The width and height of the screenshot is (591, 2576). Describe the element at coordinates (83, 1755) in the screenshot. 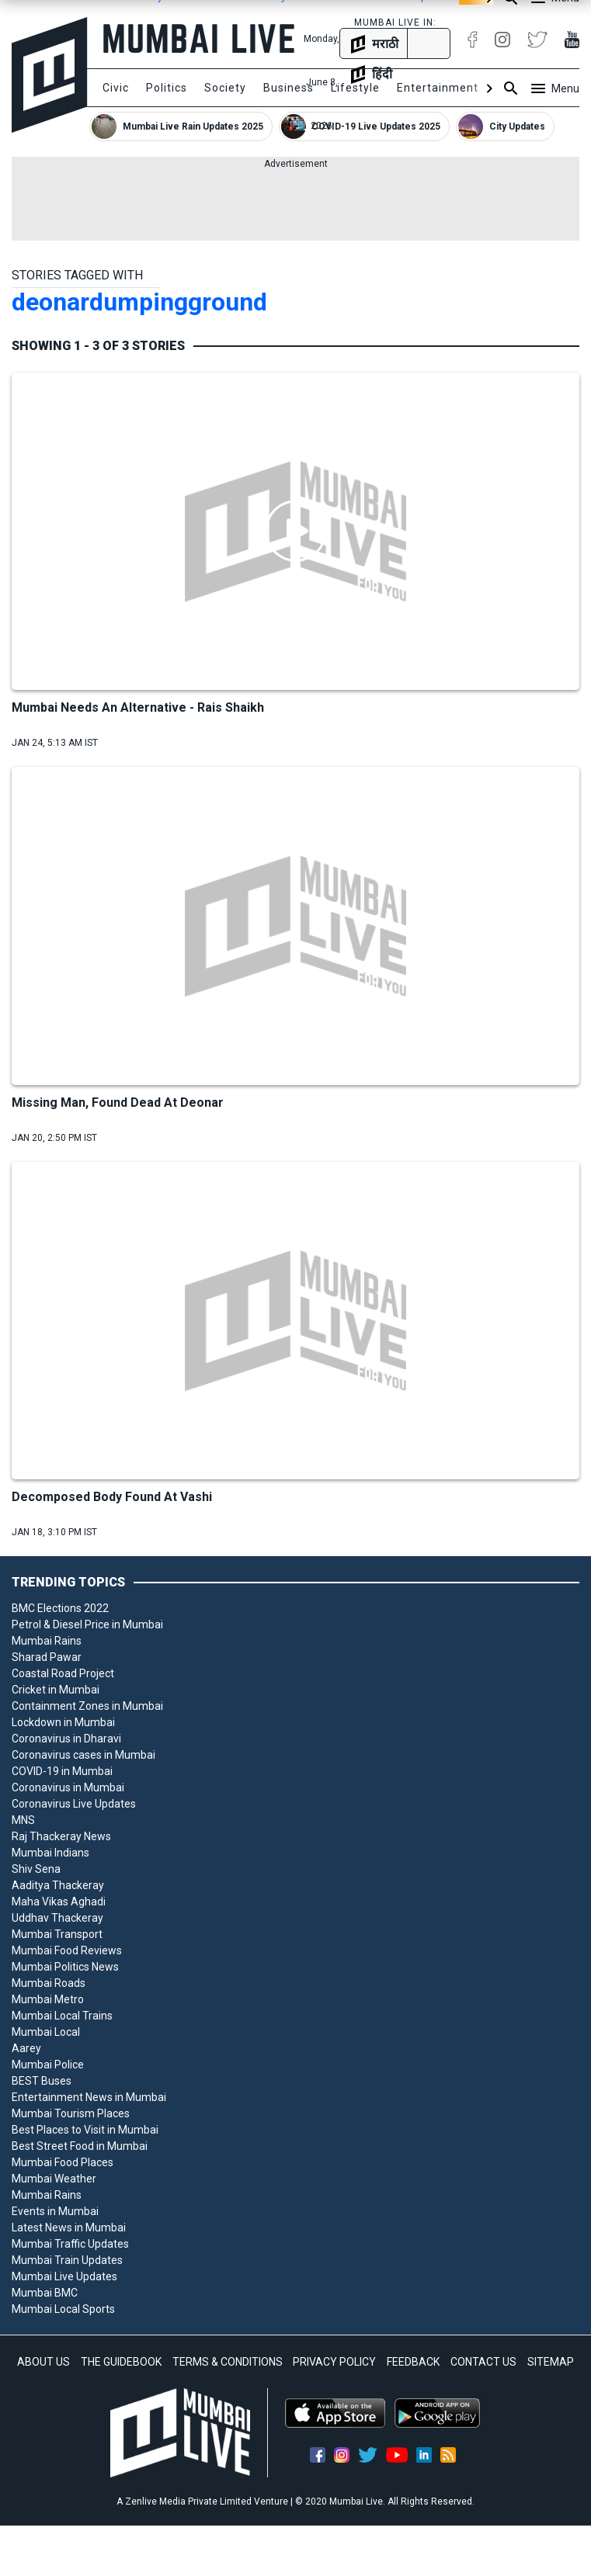

I see `Coronavirus cases in Mumbai` at that location.